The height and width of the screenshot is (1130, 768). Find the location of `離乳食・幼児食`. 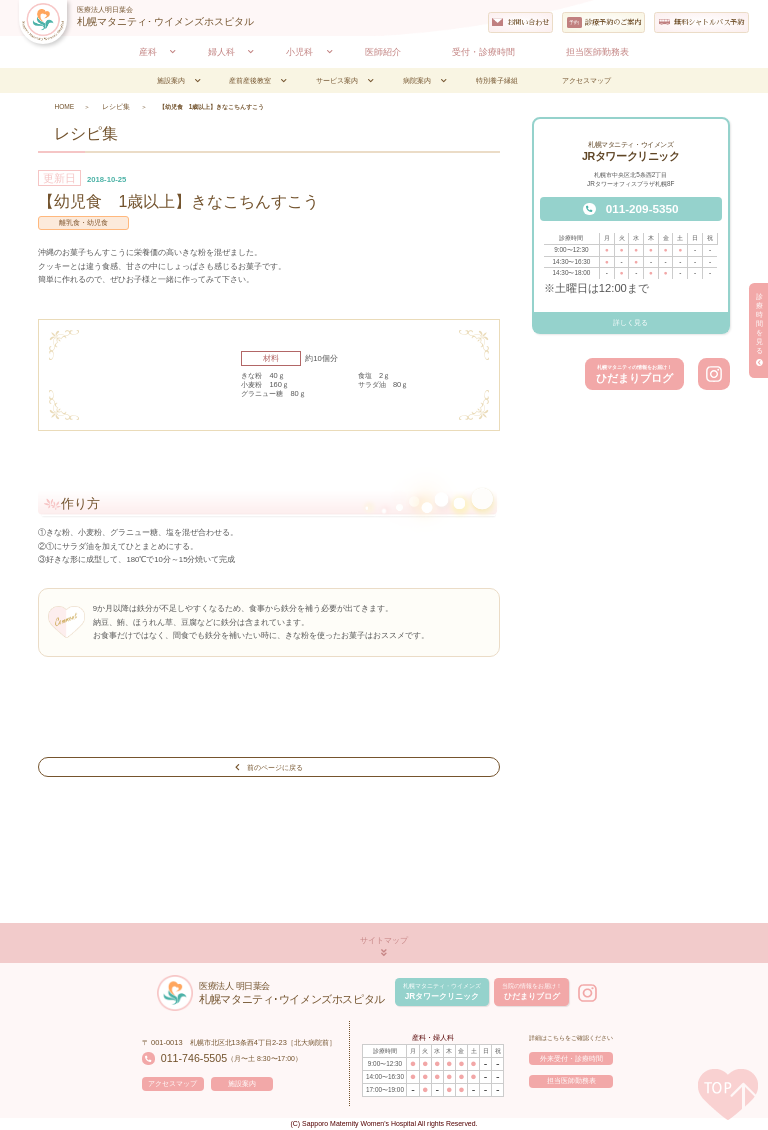

離乳食・幼児食 is located at coordinates (83, 222).